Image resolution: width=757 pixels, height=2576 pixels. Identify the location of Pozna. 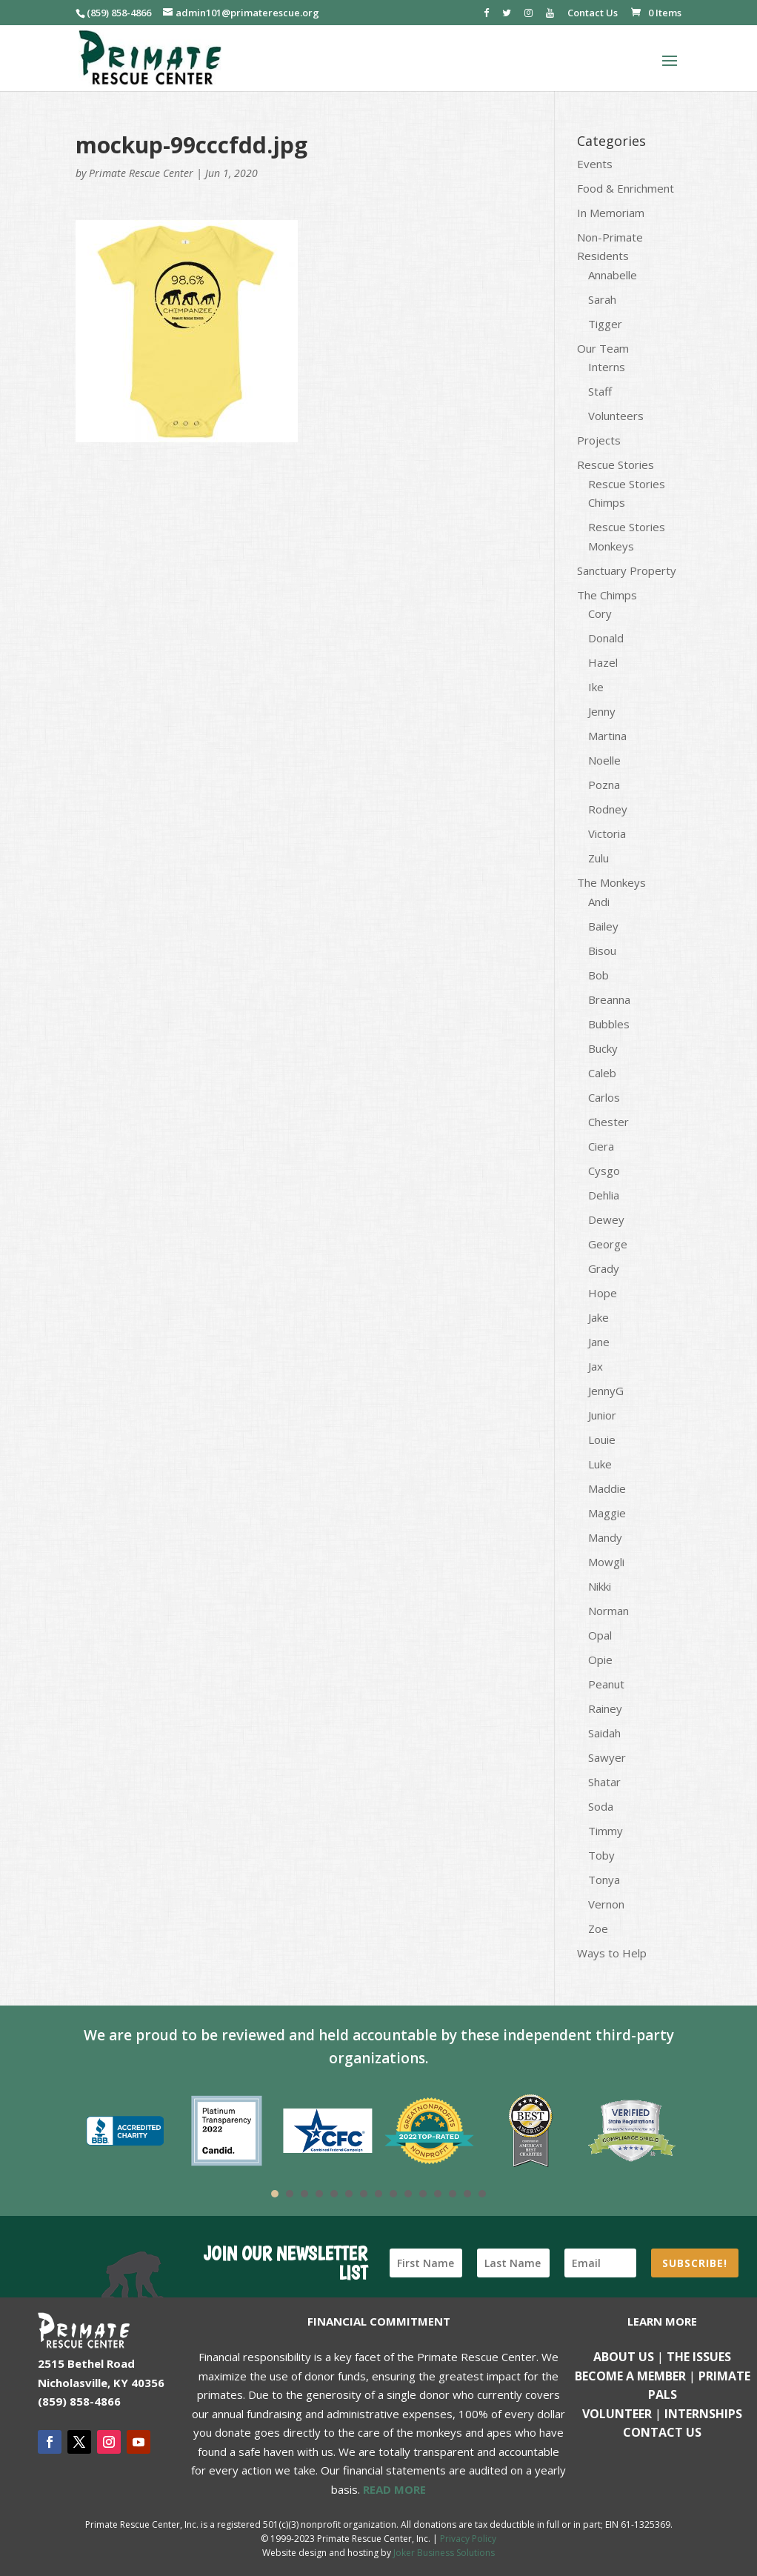
(604, 784).